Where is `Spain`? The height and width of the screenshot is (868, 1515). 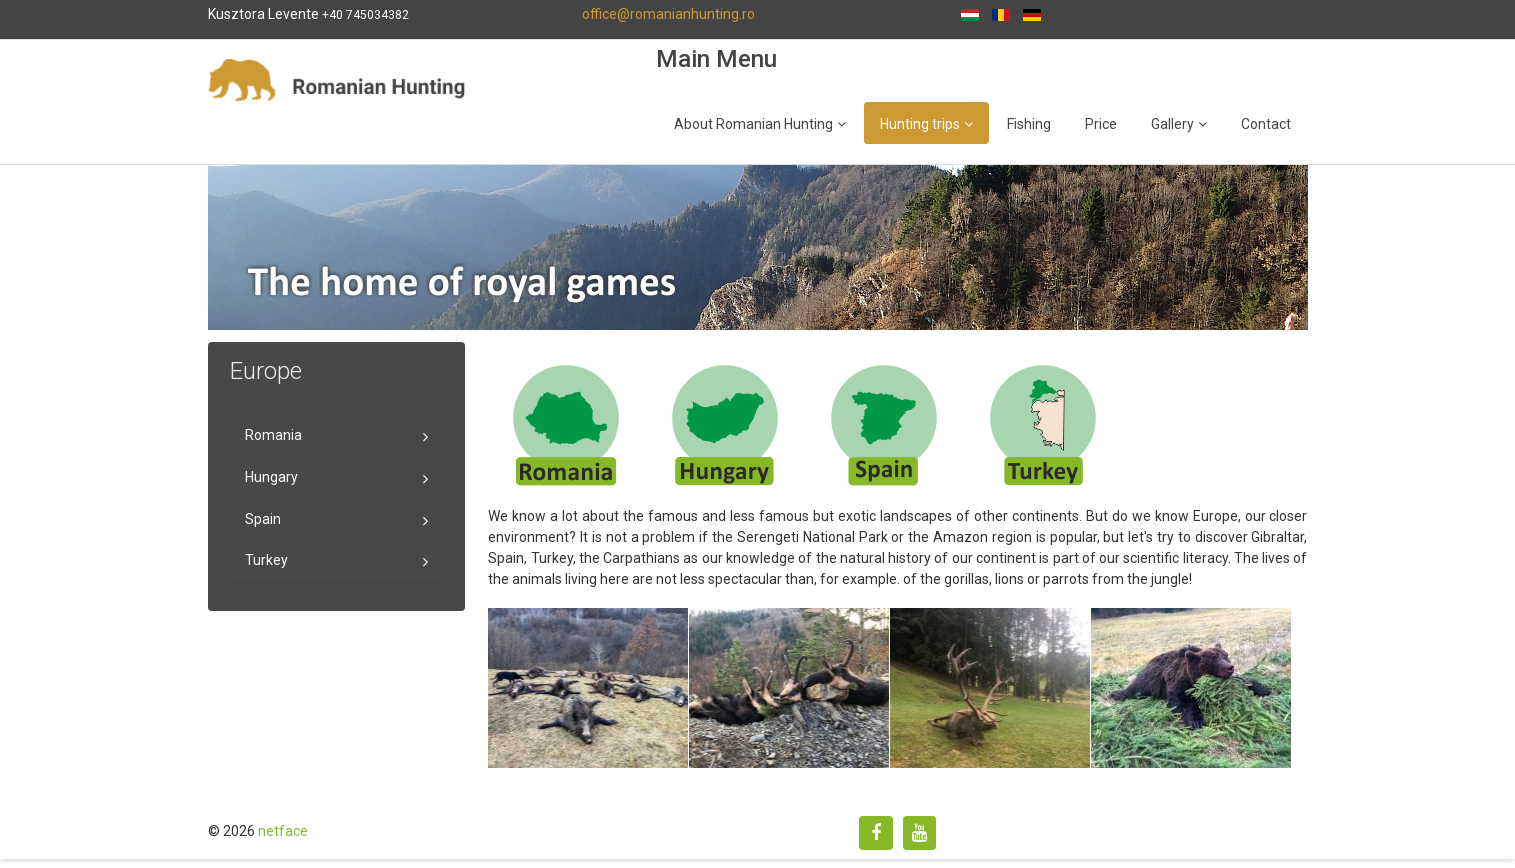
Spain is located at coordinates (263, 519).